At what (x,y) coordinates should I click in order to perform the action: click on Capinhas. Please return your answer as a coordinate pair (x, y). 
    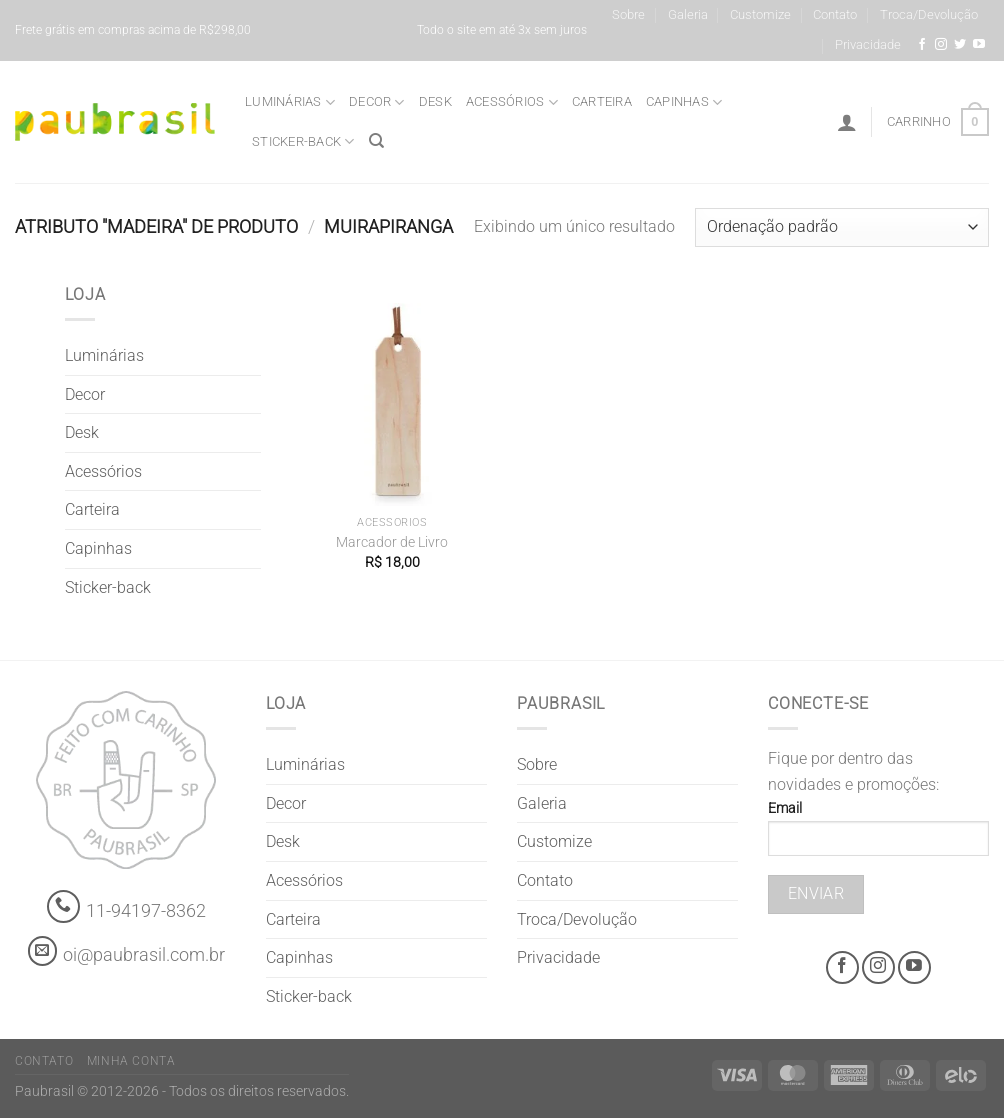
    Looking at the image, I should click on (684, 102).